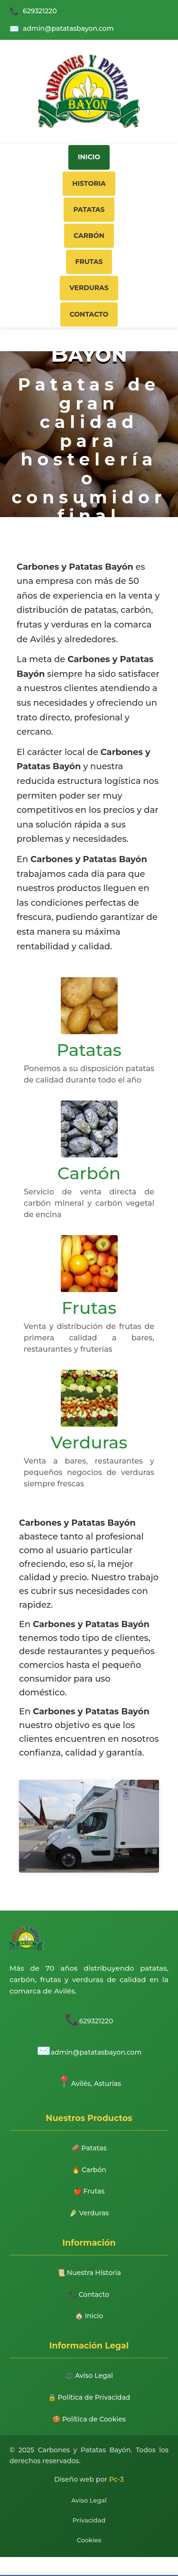 The width and height of the screenshot is (178, 2576). Describe the element at coordinates (88, 209) in the screenshot. I see `Patatas` at that location.